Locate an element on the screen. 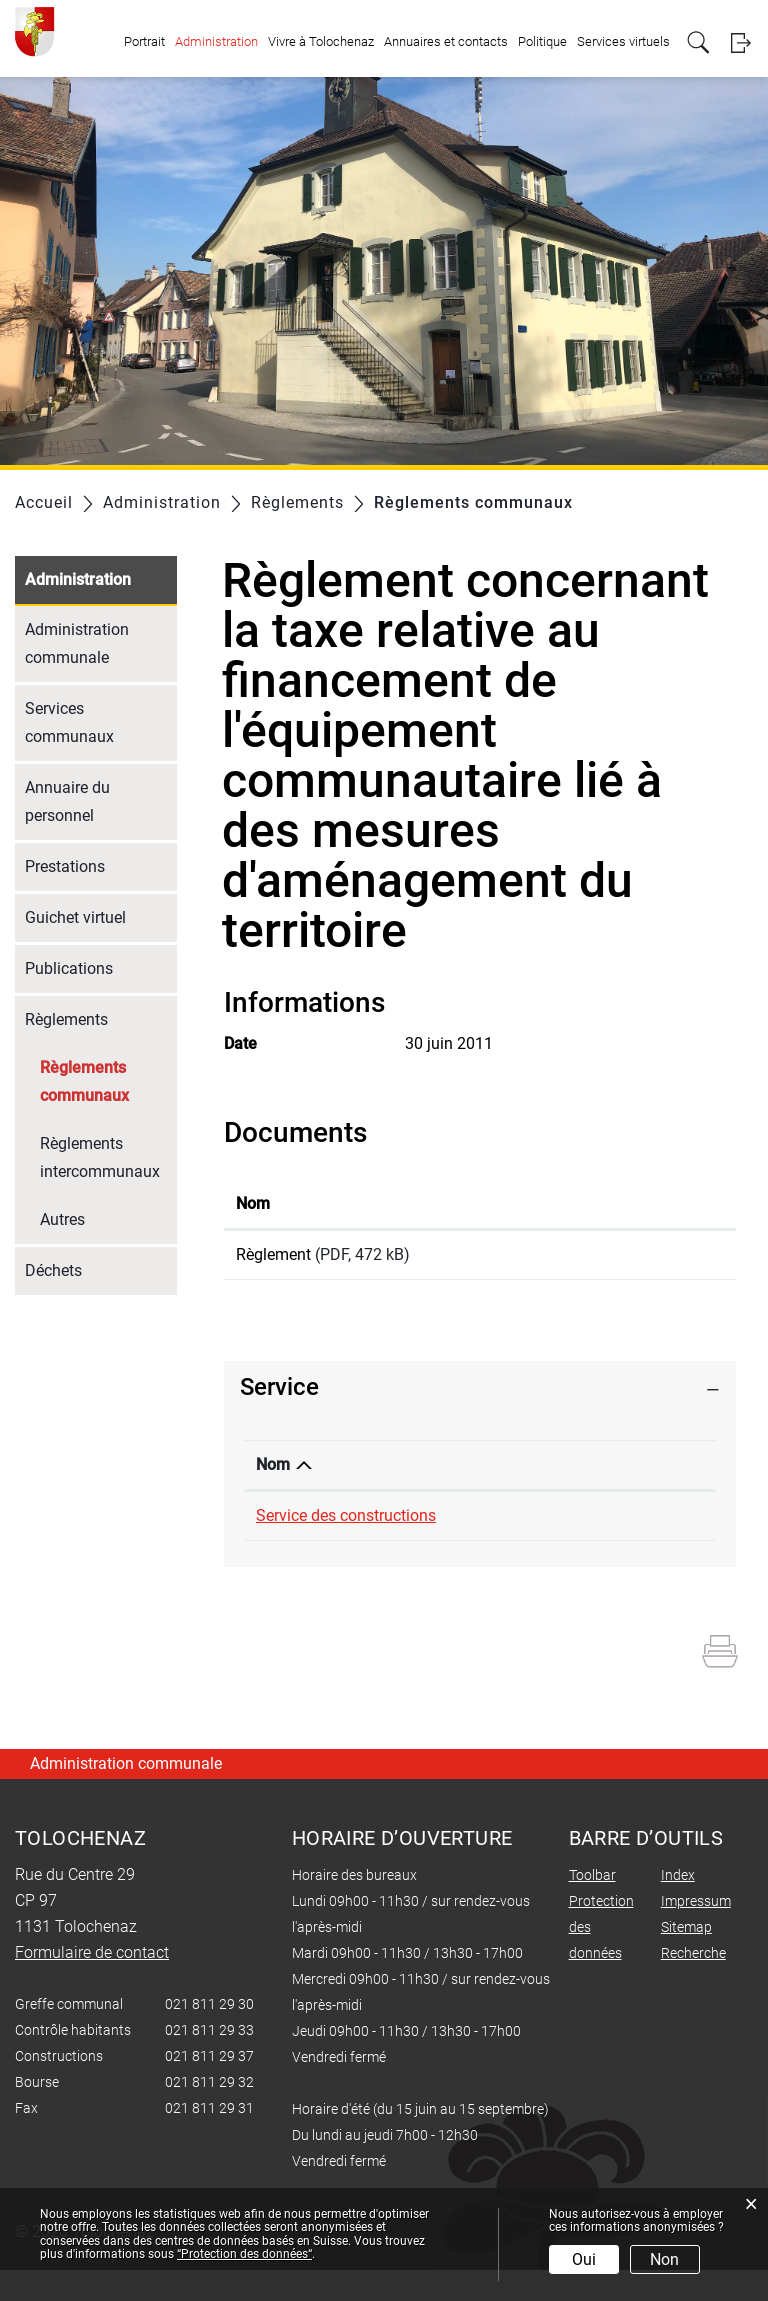 The width and height of the screenshot is (768, 2301). Téléphone [Téléphone: activer pour trier la colonne par ordre croissant] is located at coordinates (462, 1471).